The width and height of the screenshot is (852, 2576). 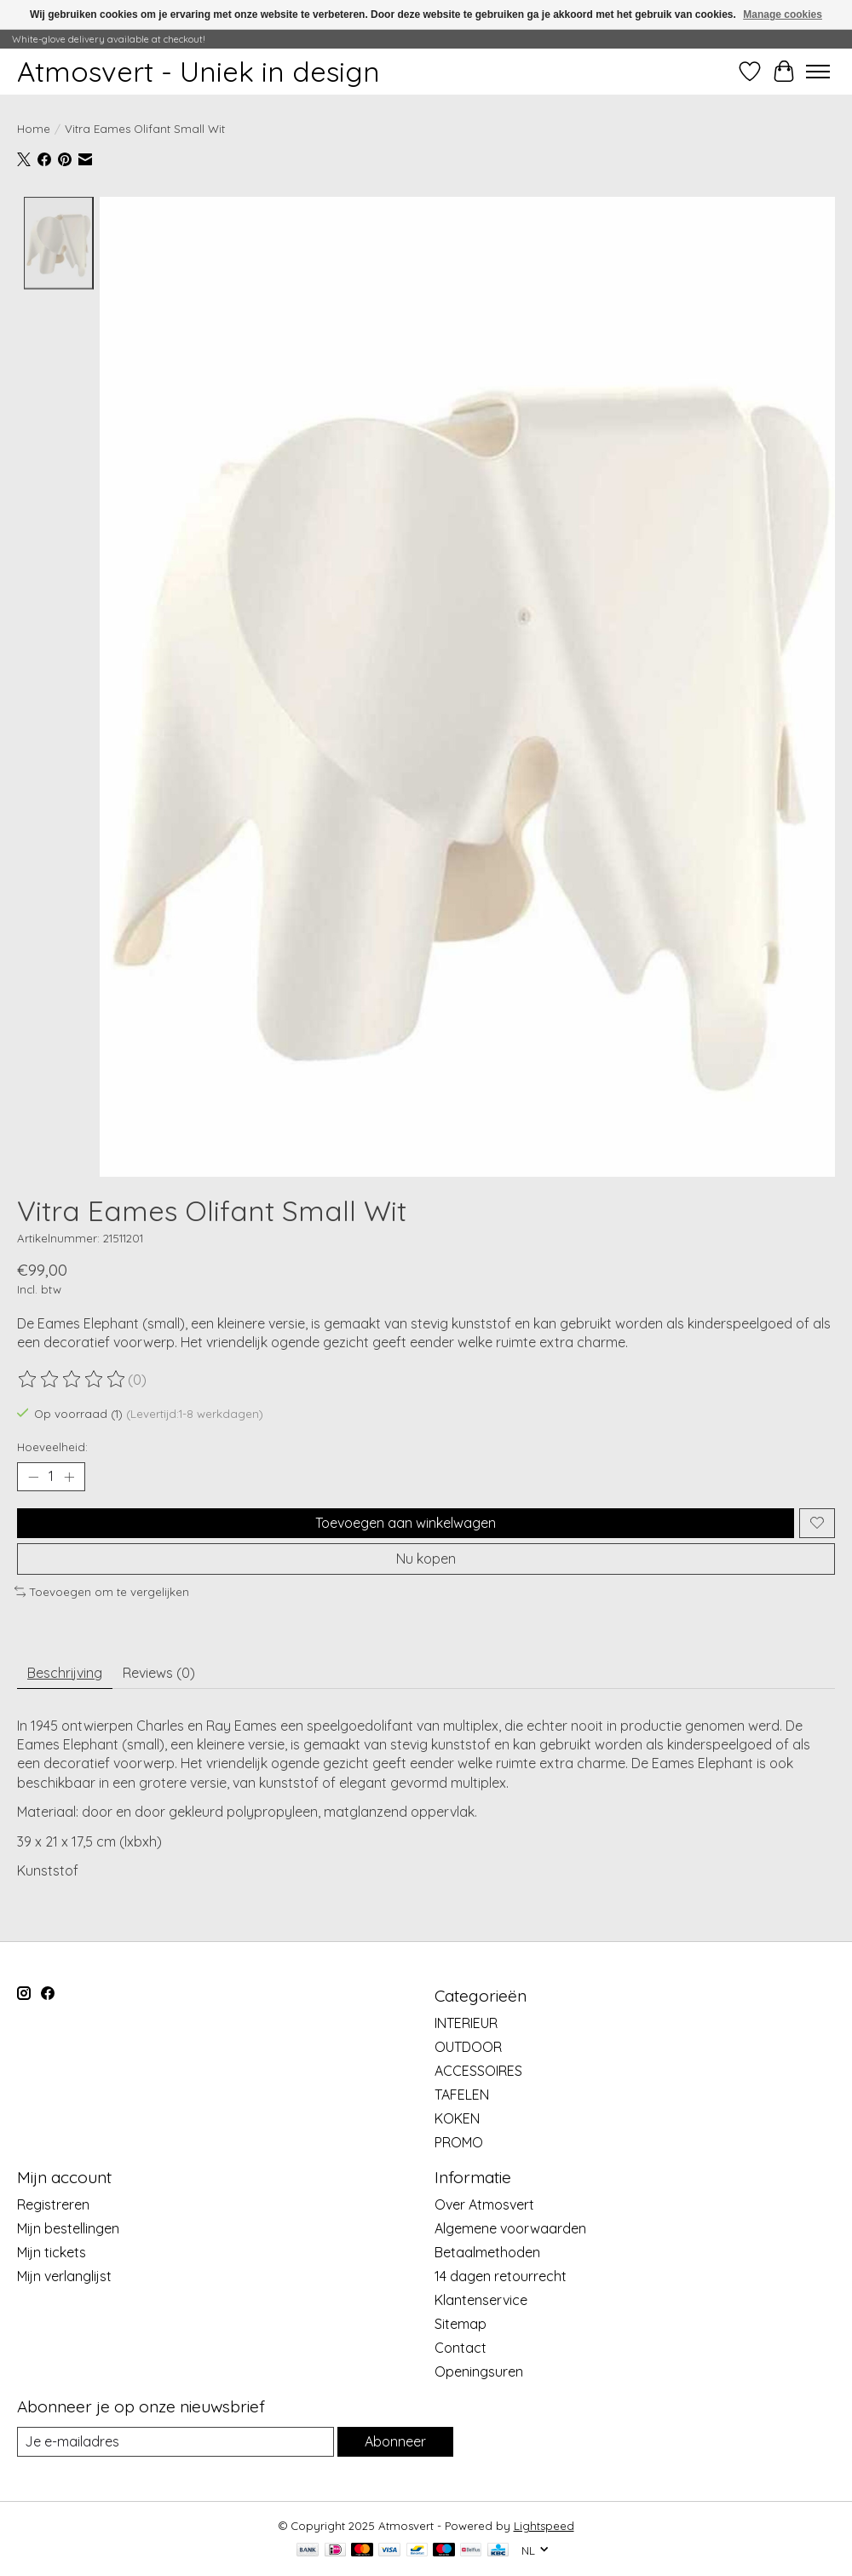 What do you see at coordinates (459, 2142) in the screenshot?
I see `PROMO` at bounding box center [459, 2142].